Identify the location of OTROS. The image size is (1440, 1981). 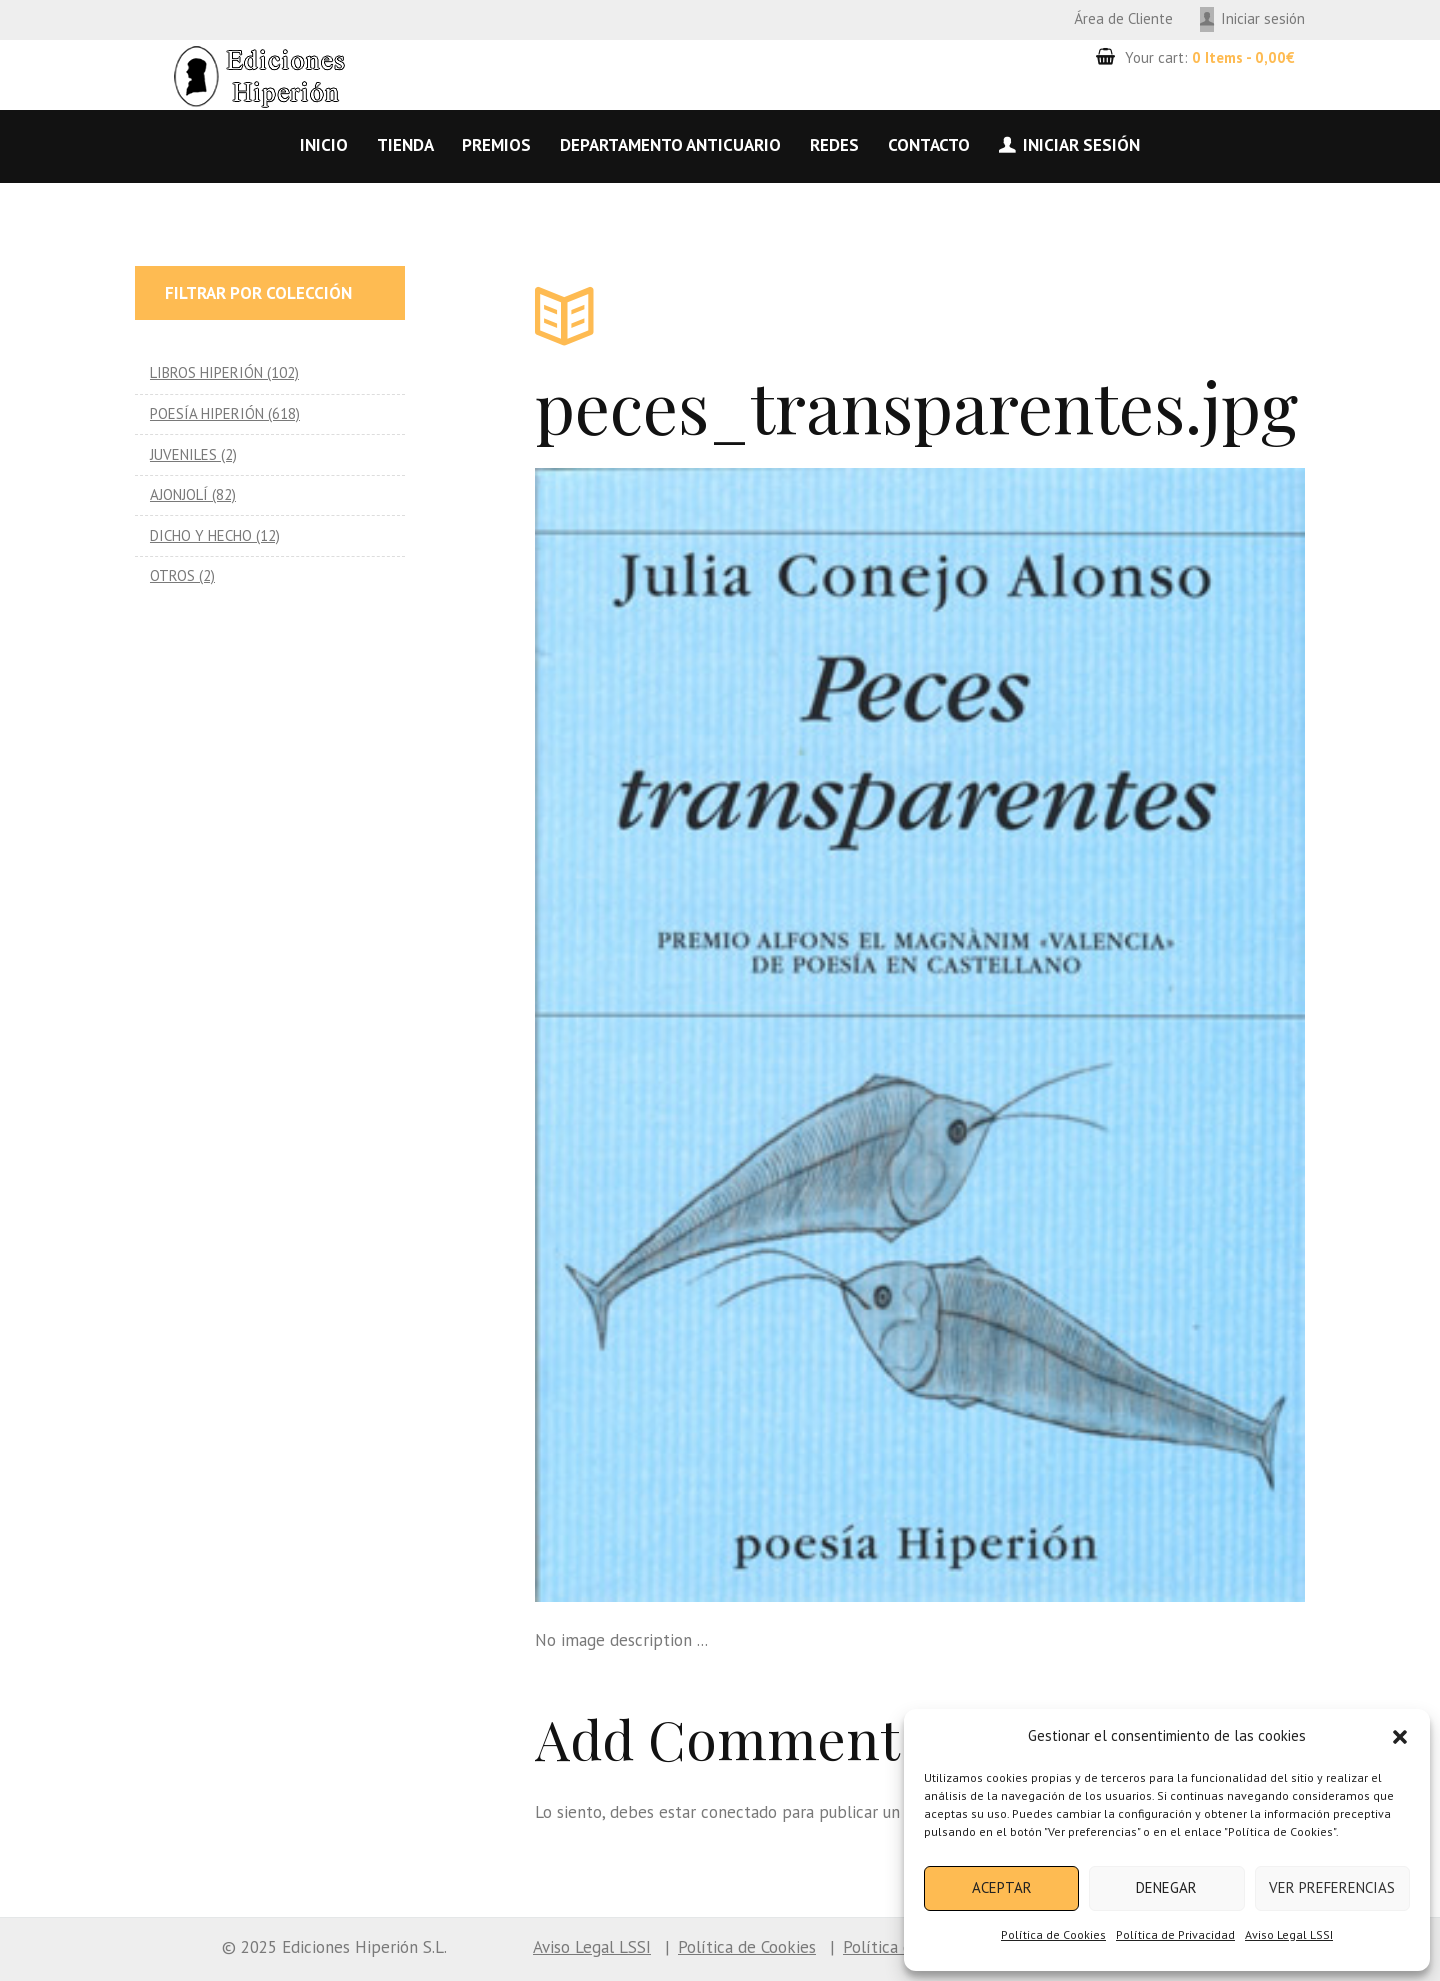
(172, 575).